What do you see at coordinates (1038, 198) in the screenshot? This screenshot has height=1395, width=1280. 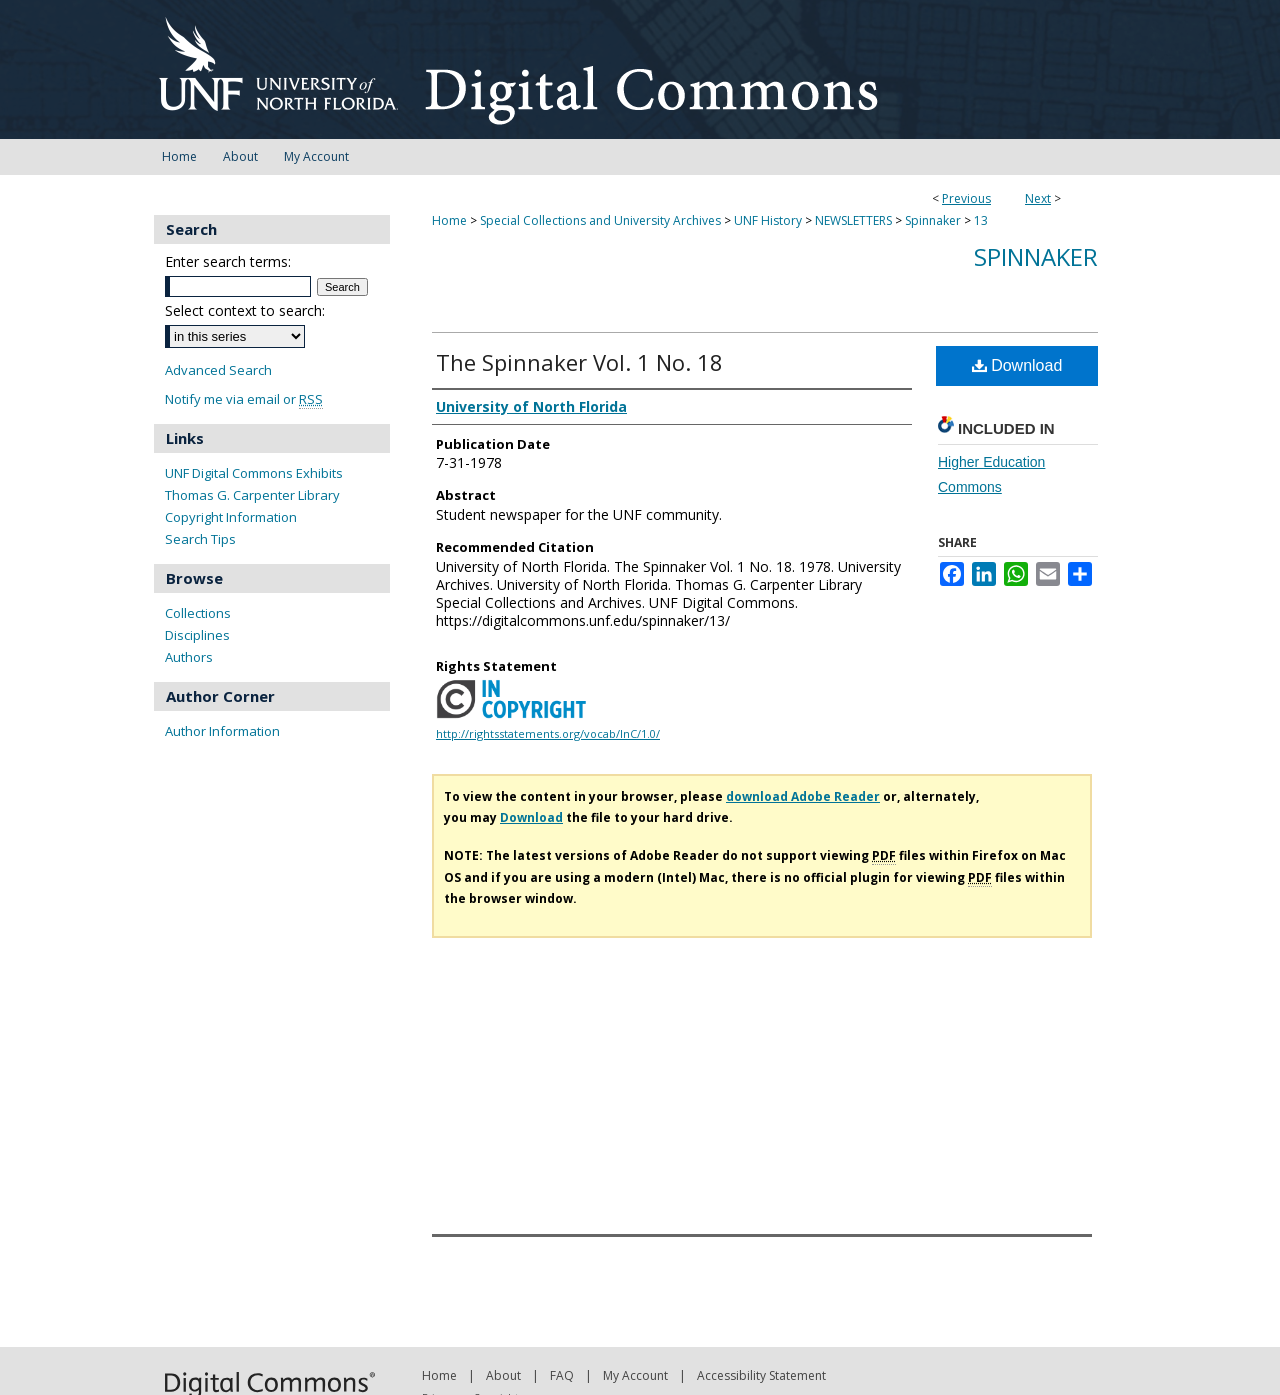 I see `Next` at bounding box center [1038, 198].